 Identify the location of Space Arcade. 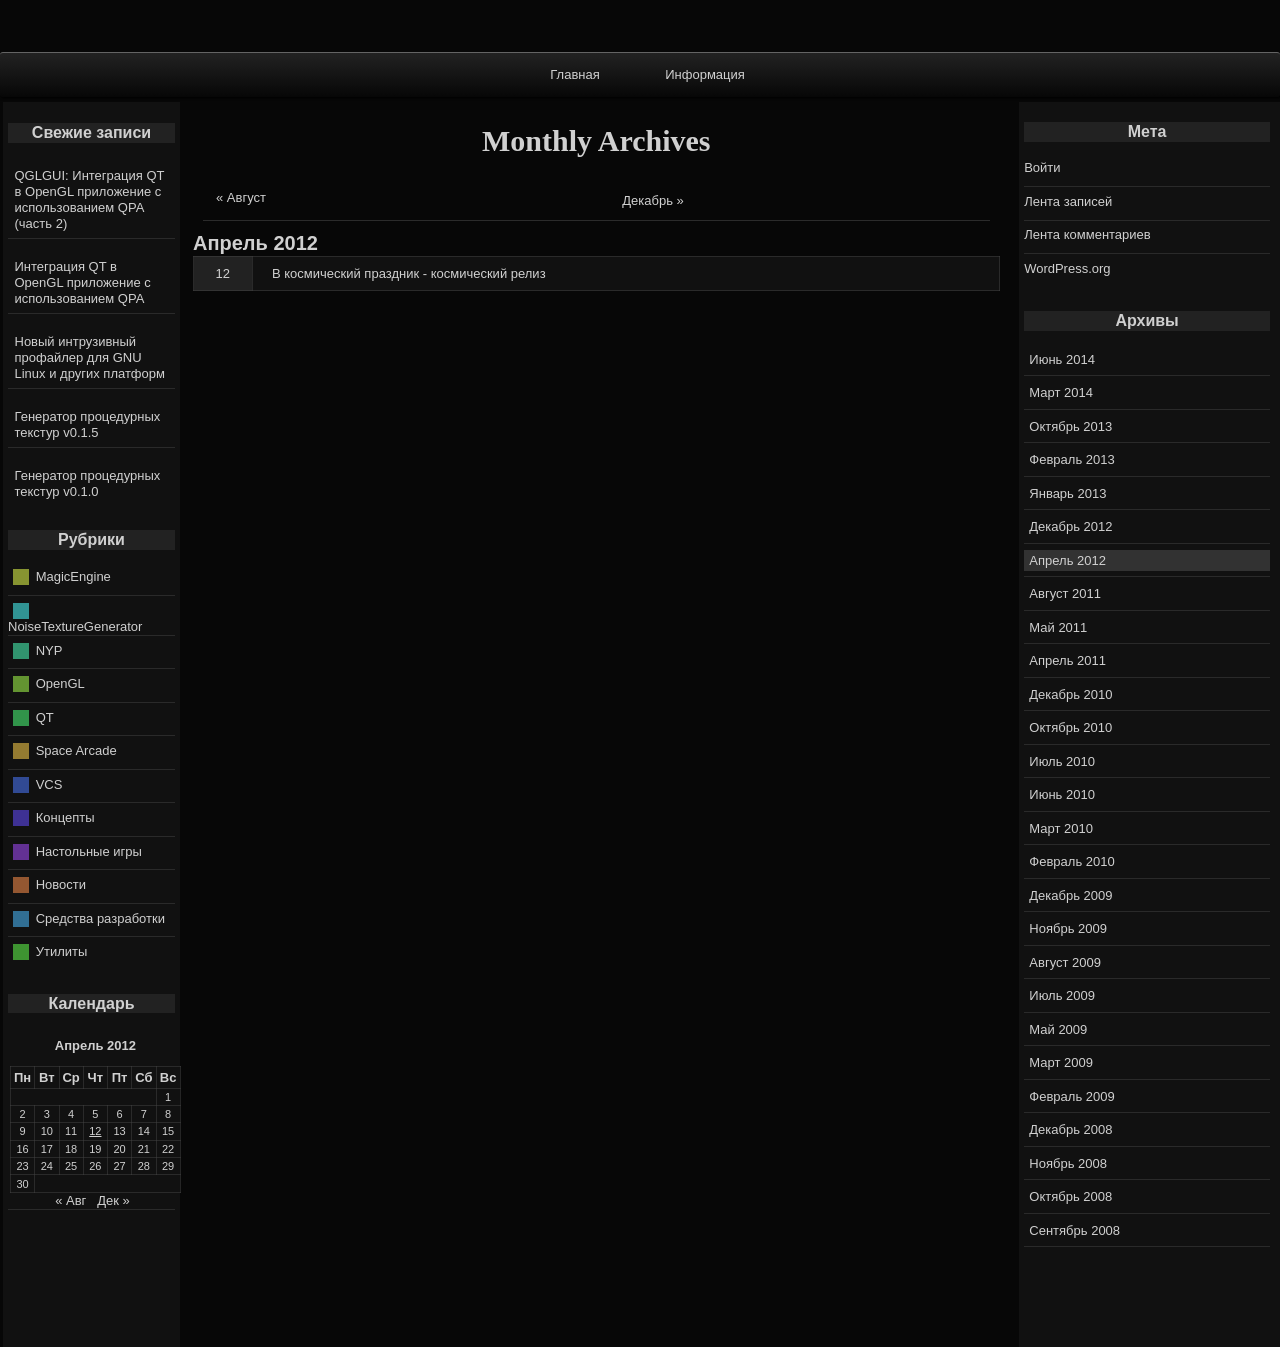
(76, 750).